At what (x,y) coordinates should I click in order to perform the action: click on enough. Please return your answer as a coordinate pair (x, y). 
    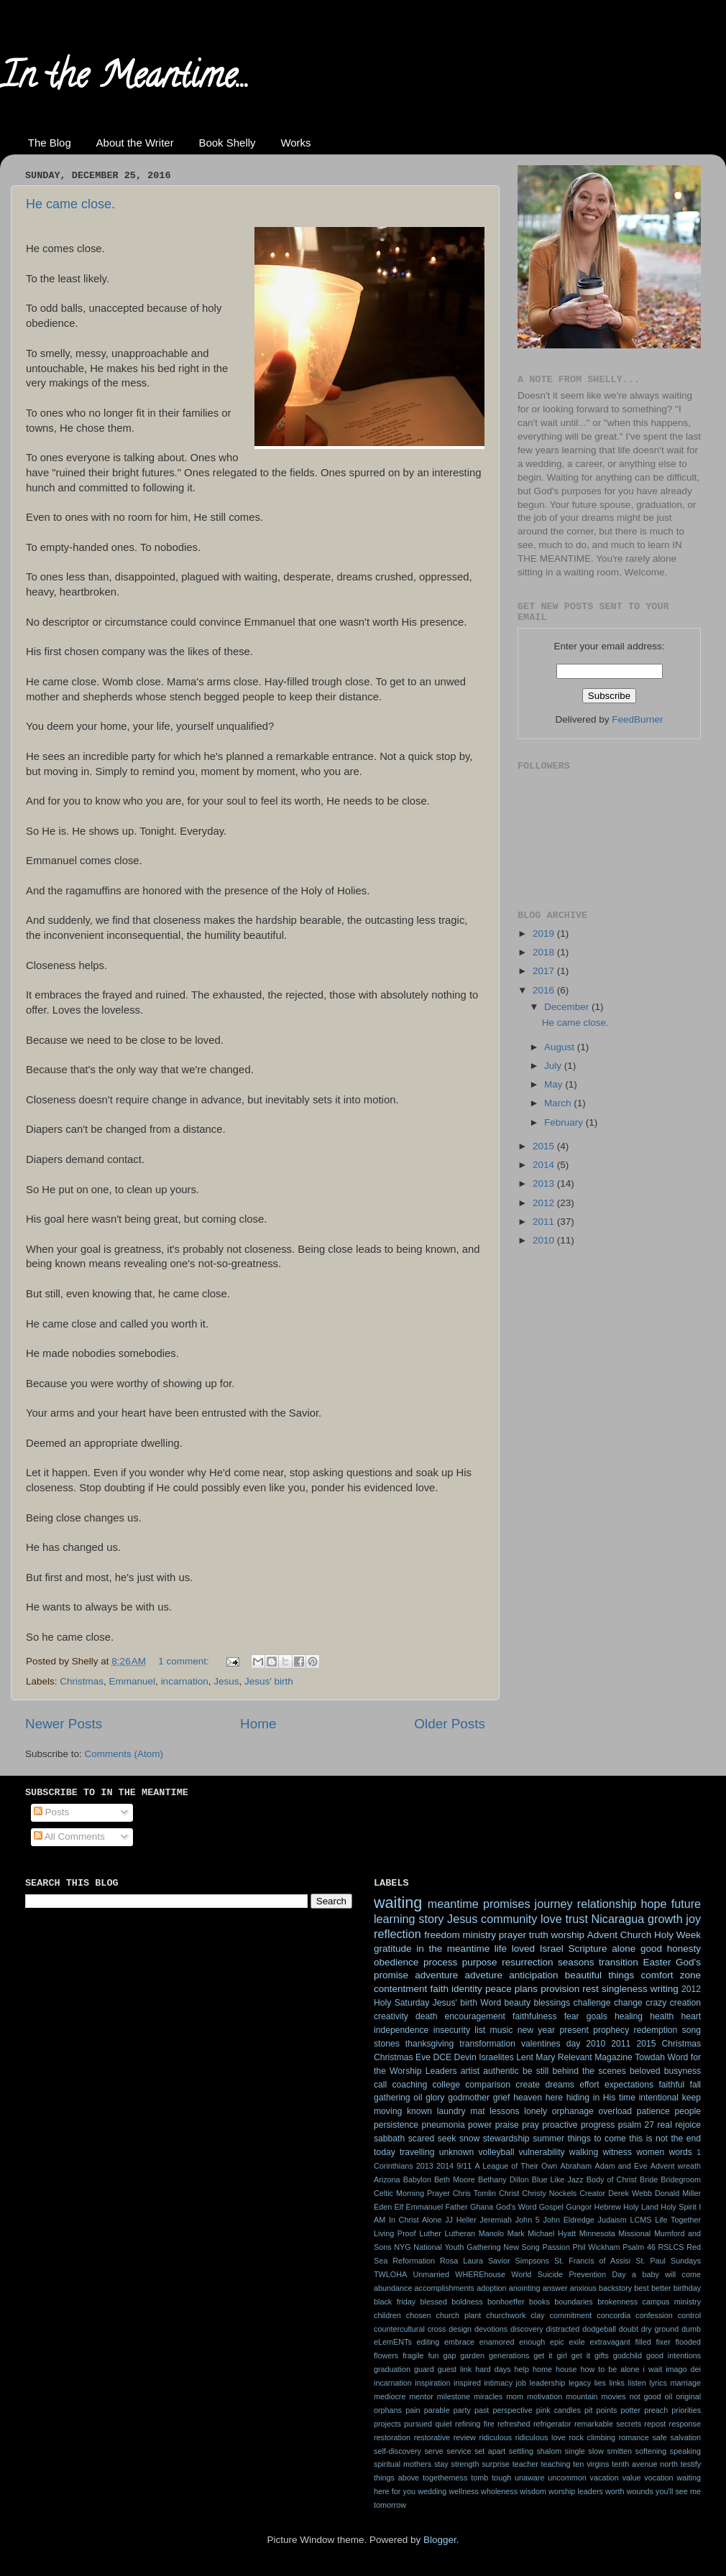
    Looking at the image, I should click on (532, 2342).